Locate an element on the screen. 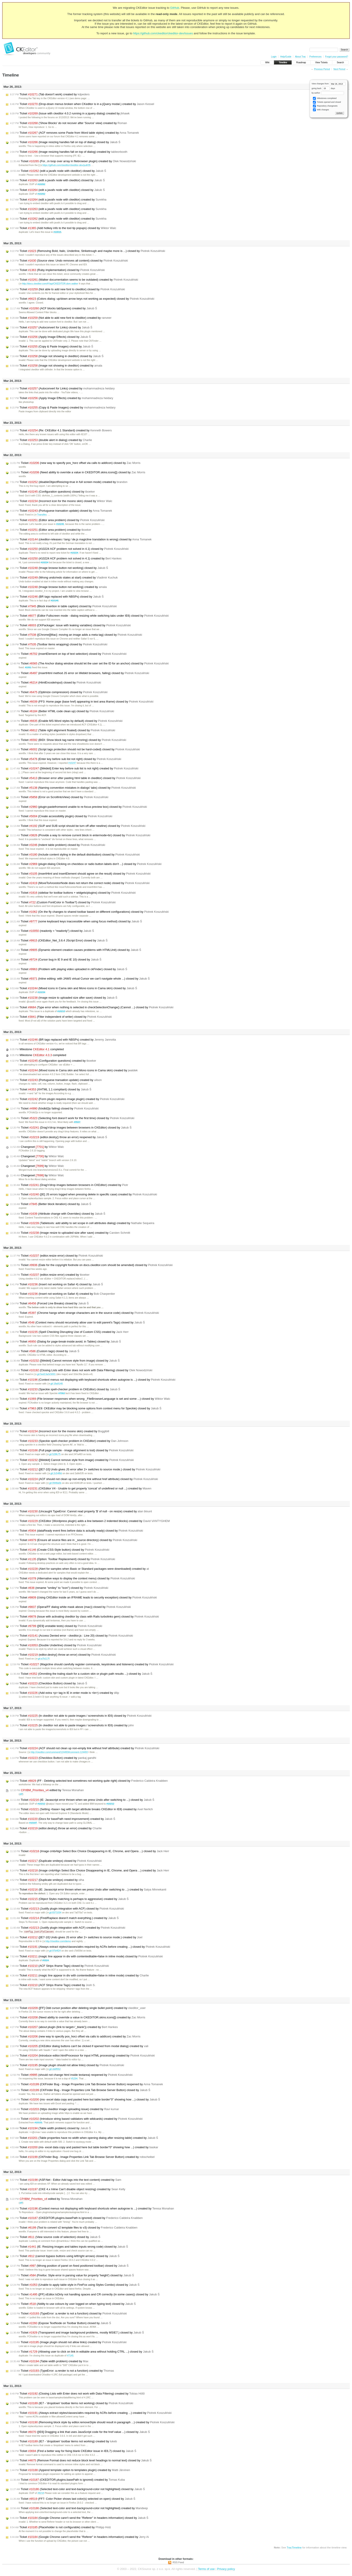 The image size is (352, 2576). Ticket (magic line appear in div with contenteditable=false in inline mode) created by is located at coordinates (79, 1976).